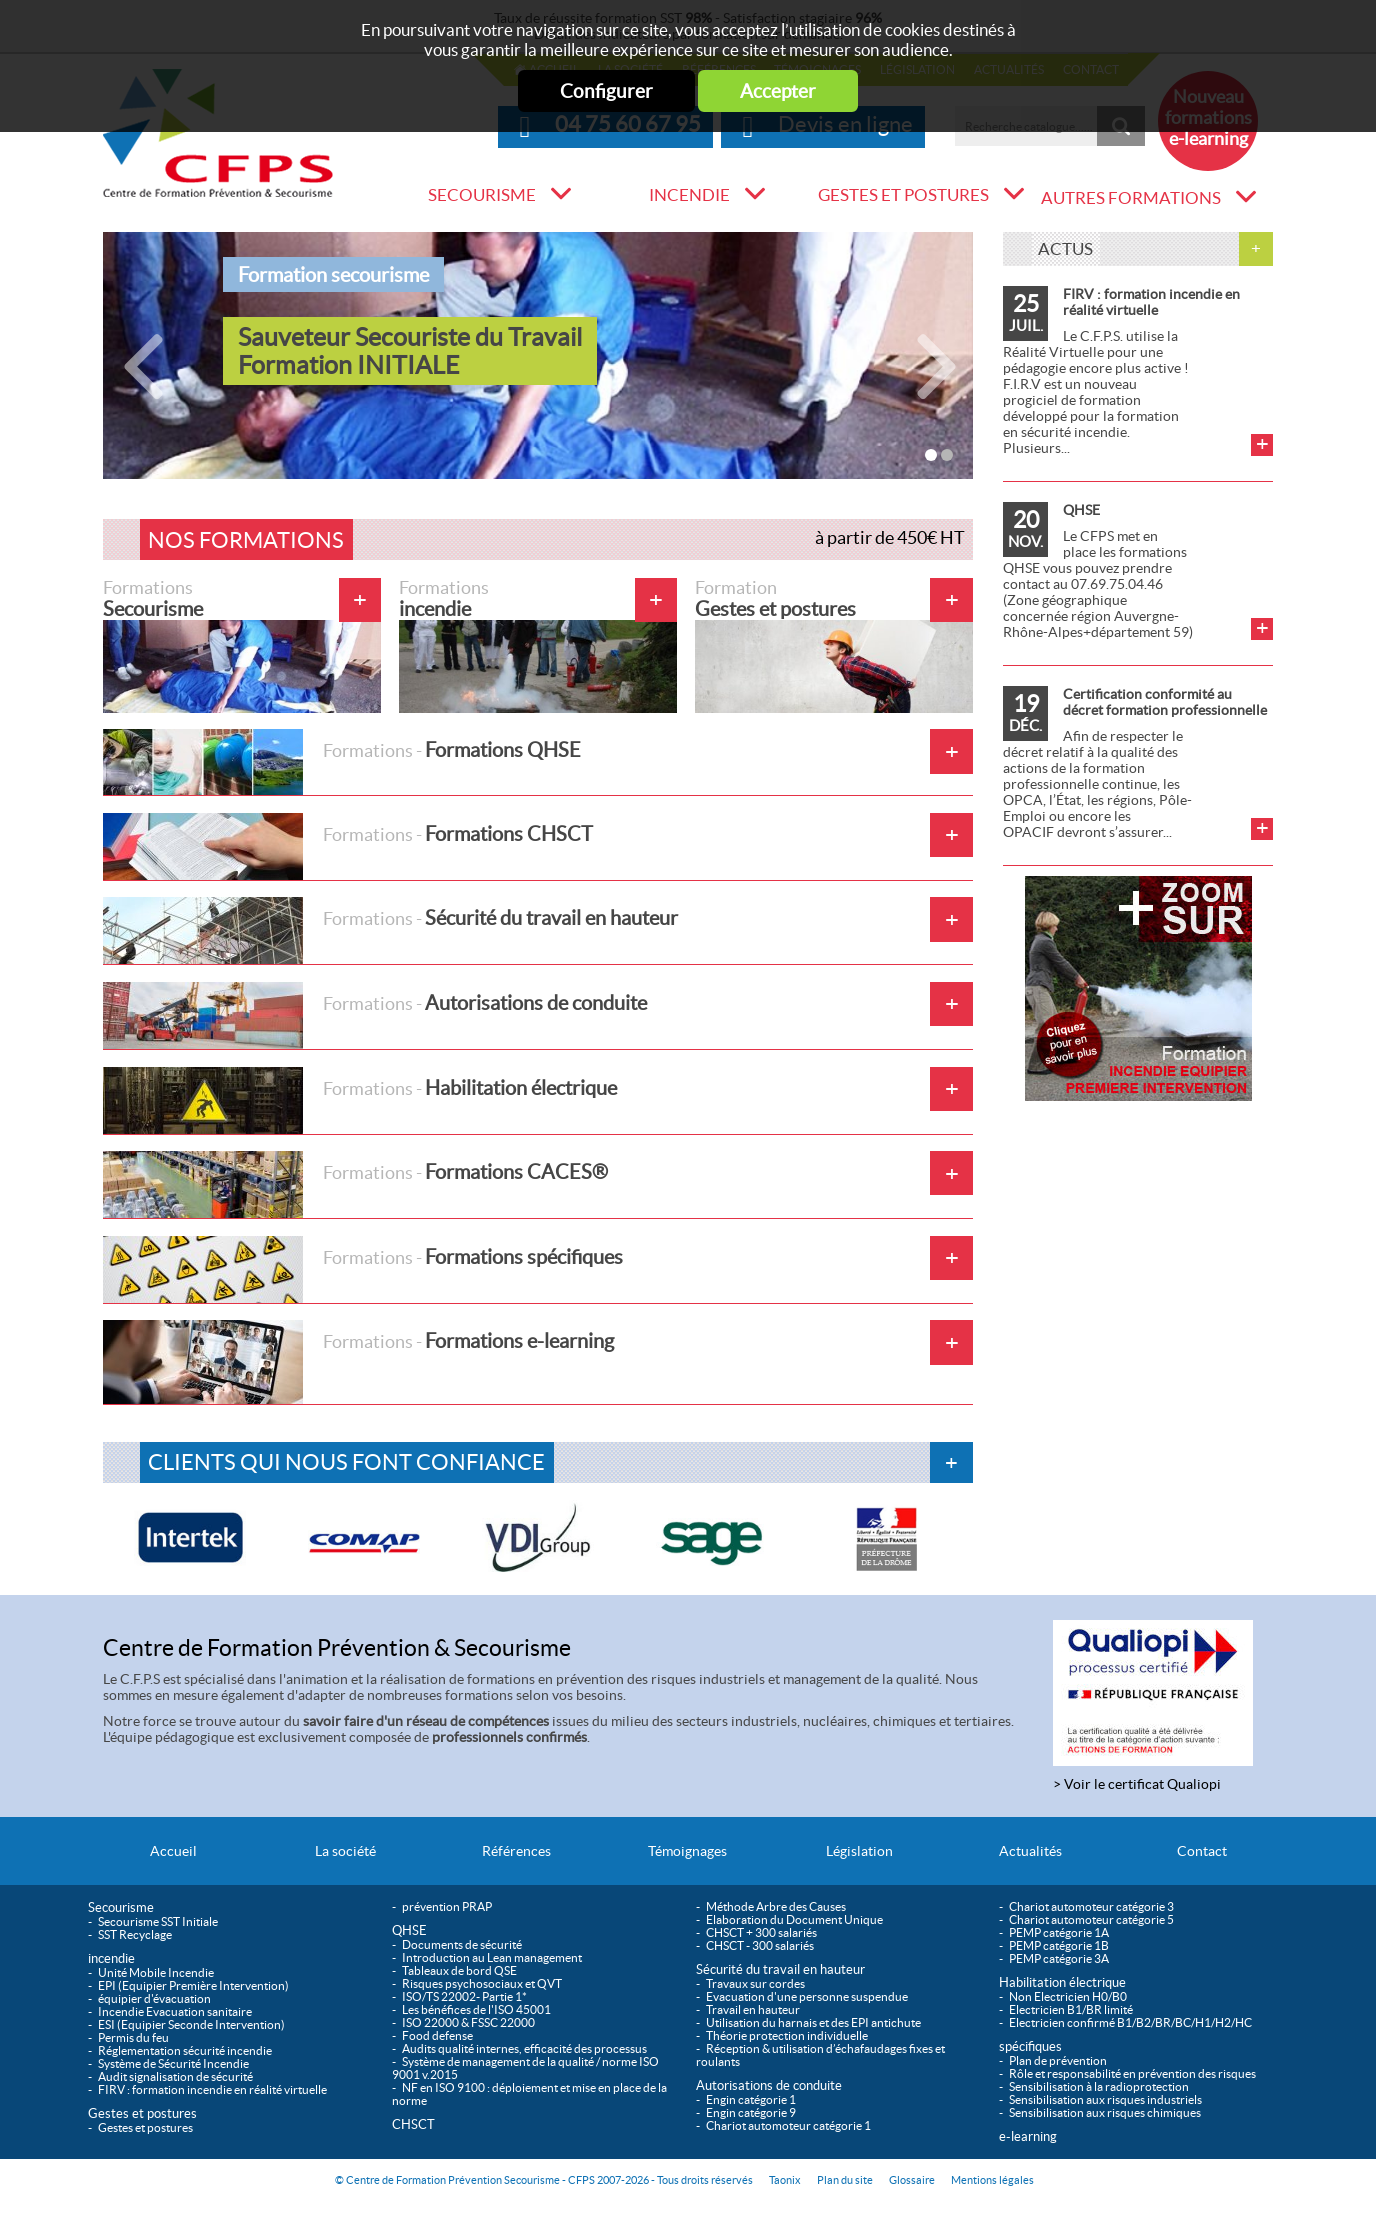 The width and height of the screenshot is (1376, 2216). I want to click on Autorisations de conduite, so click(375, 1015).